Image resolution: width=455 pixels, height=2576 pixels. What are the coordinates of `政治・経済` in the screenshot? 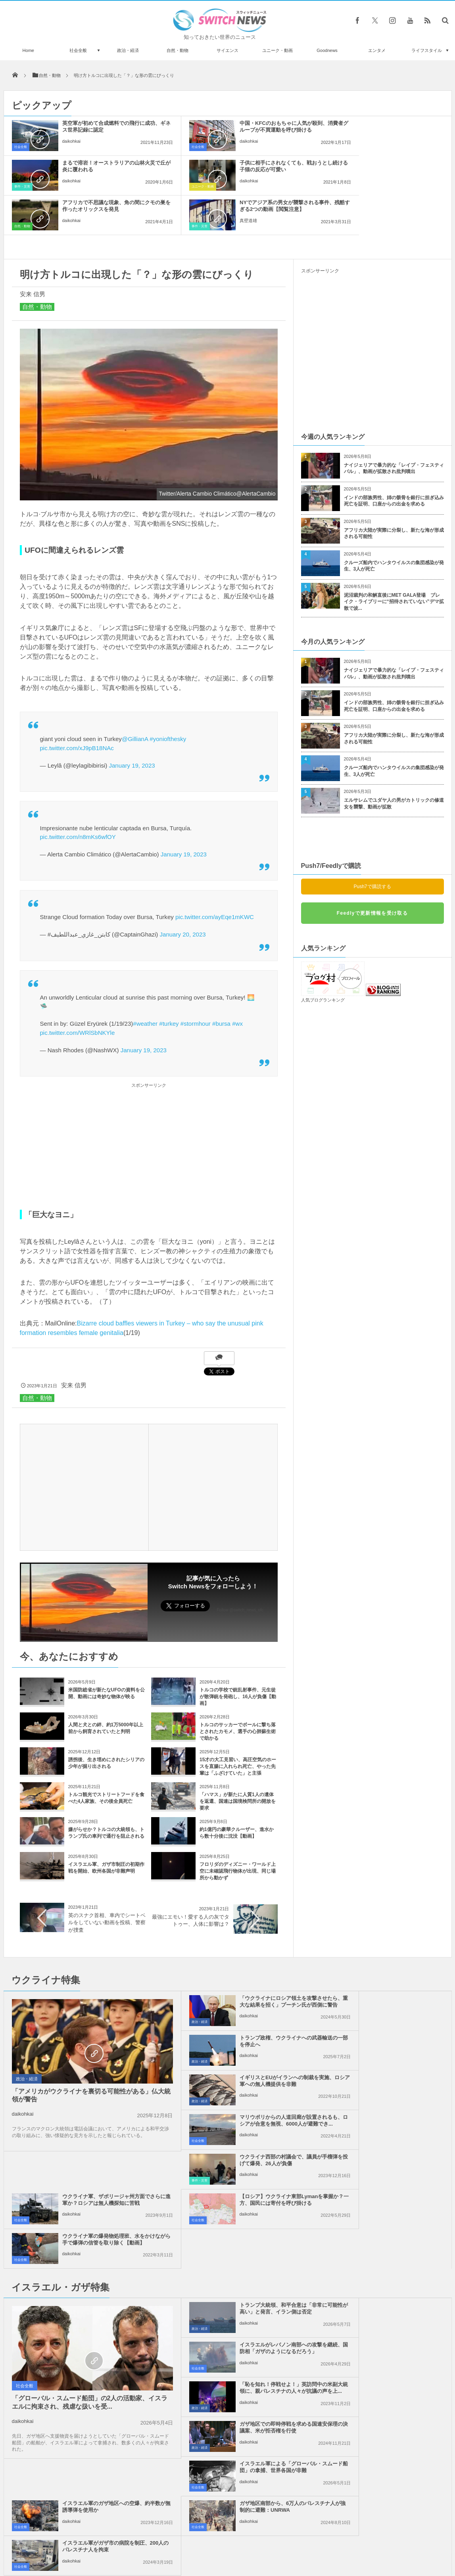 It's located at (128, 50).